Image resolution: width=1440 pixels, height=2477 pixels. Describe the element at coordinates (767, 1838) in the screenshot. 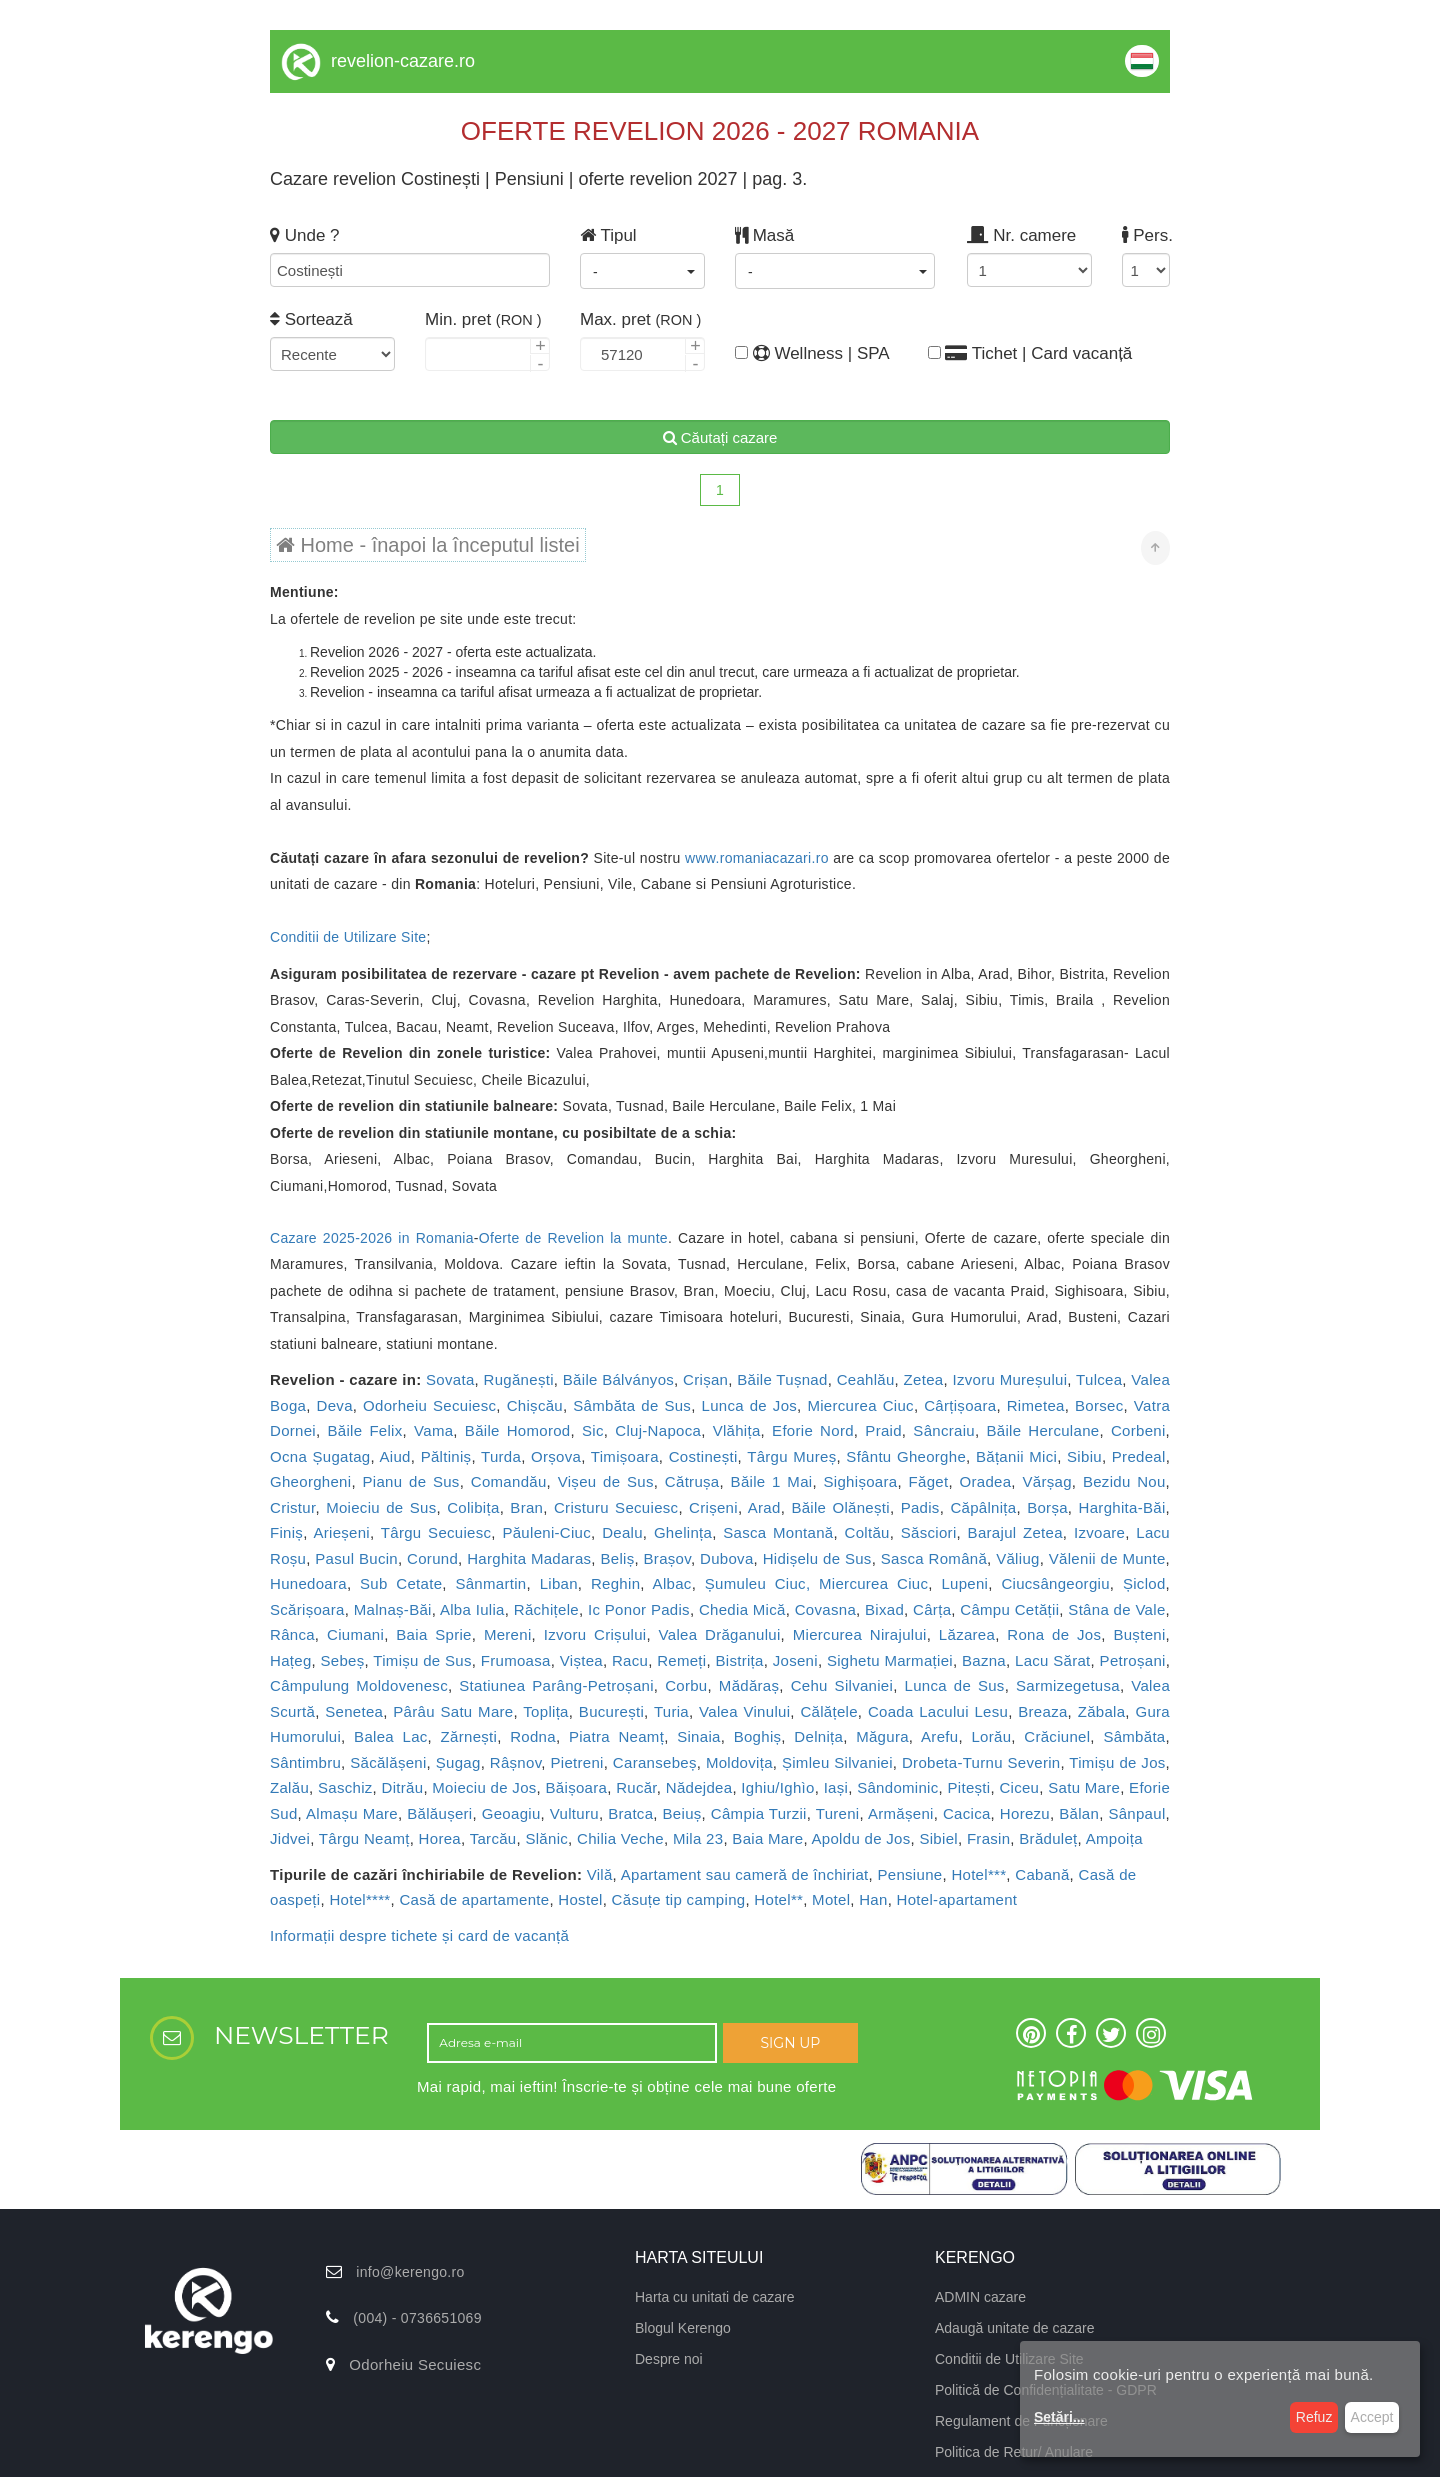

I see `Baia Mare` at that location.